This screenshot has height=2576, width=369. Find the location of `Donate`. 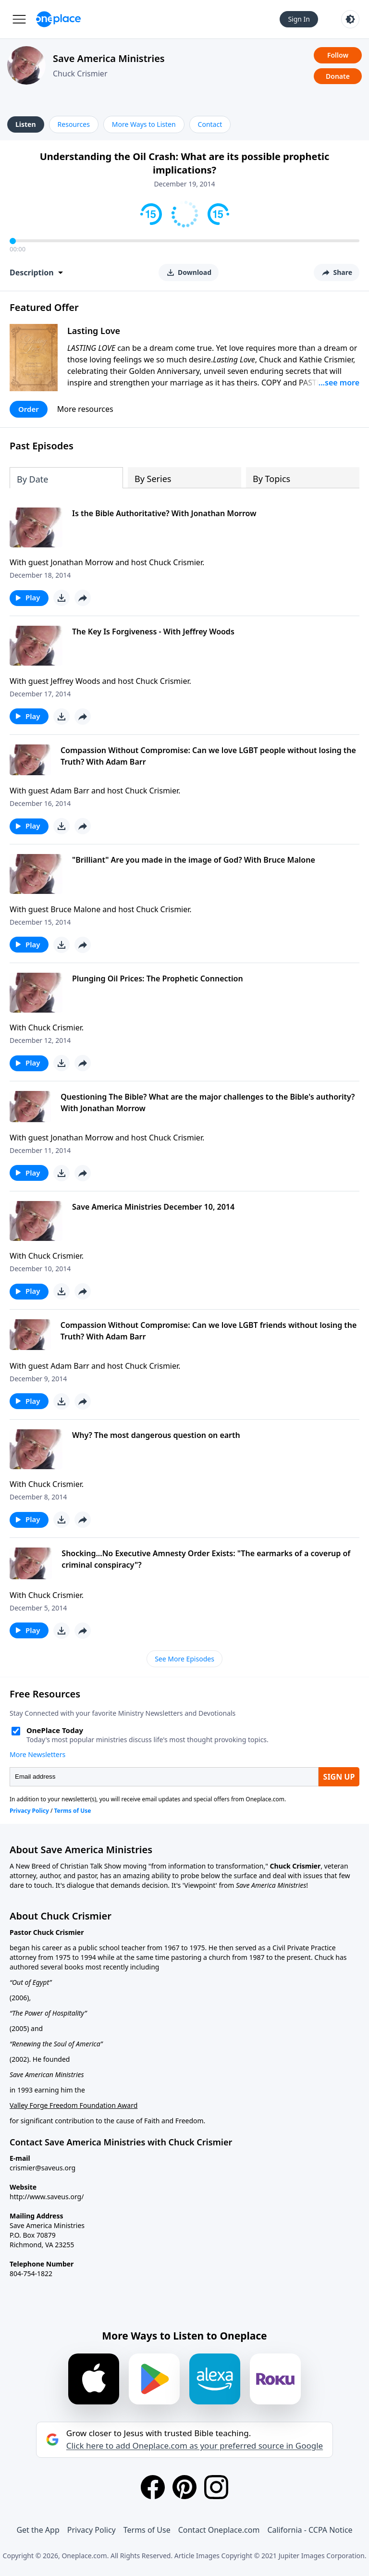

Donate is located at coordinates (338, 76).